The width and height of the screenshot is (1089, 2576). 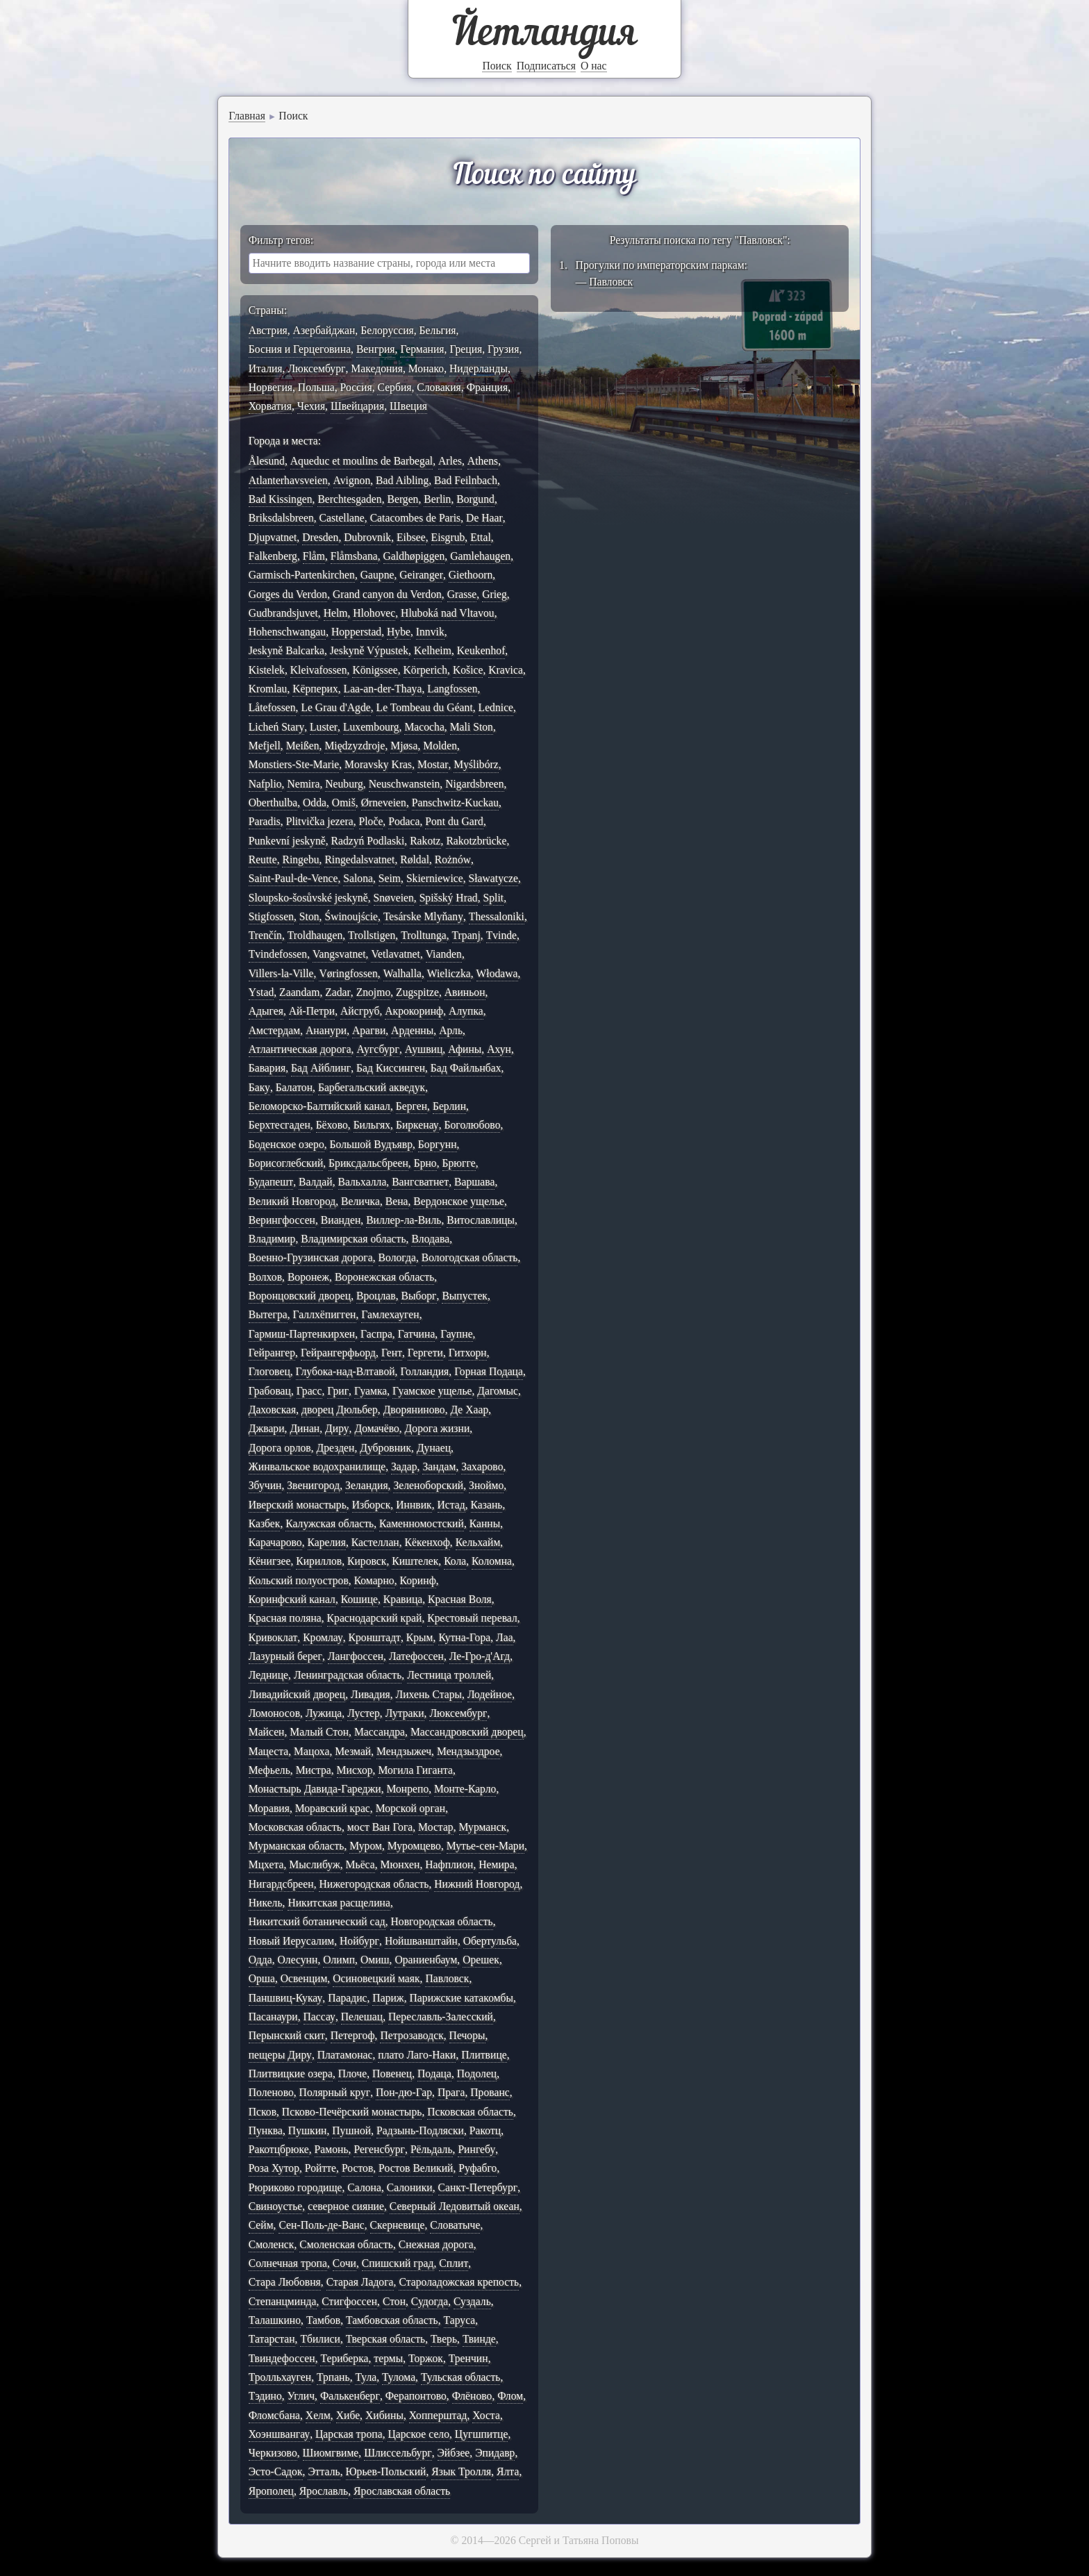 I want to click on Гармиш-Партенкирхен, so click(x=302, y=1334).